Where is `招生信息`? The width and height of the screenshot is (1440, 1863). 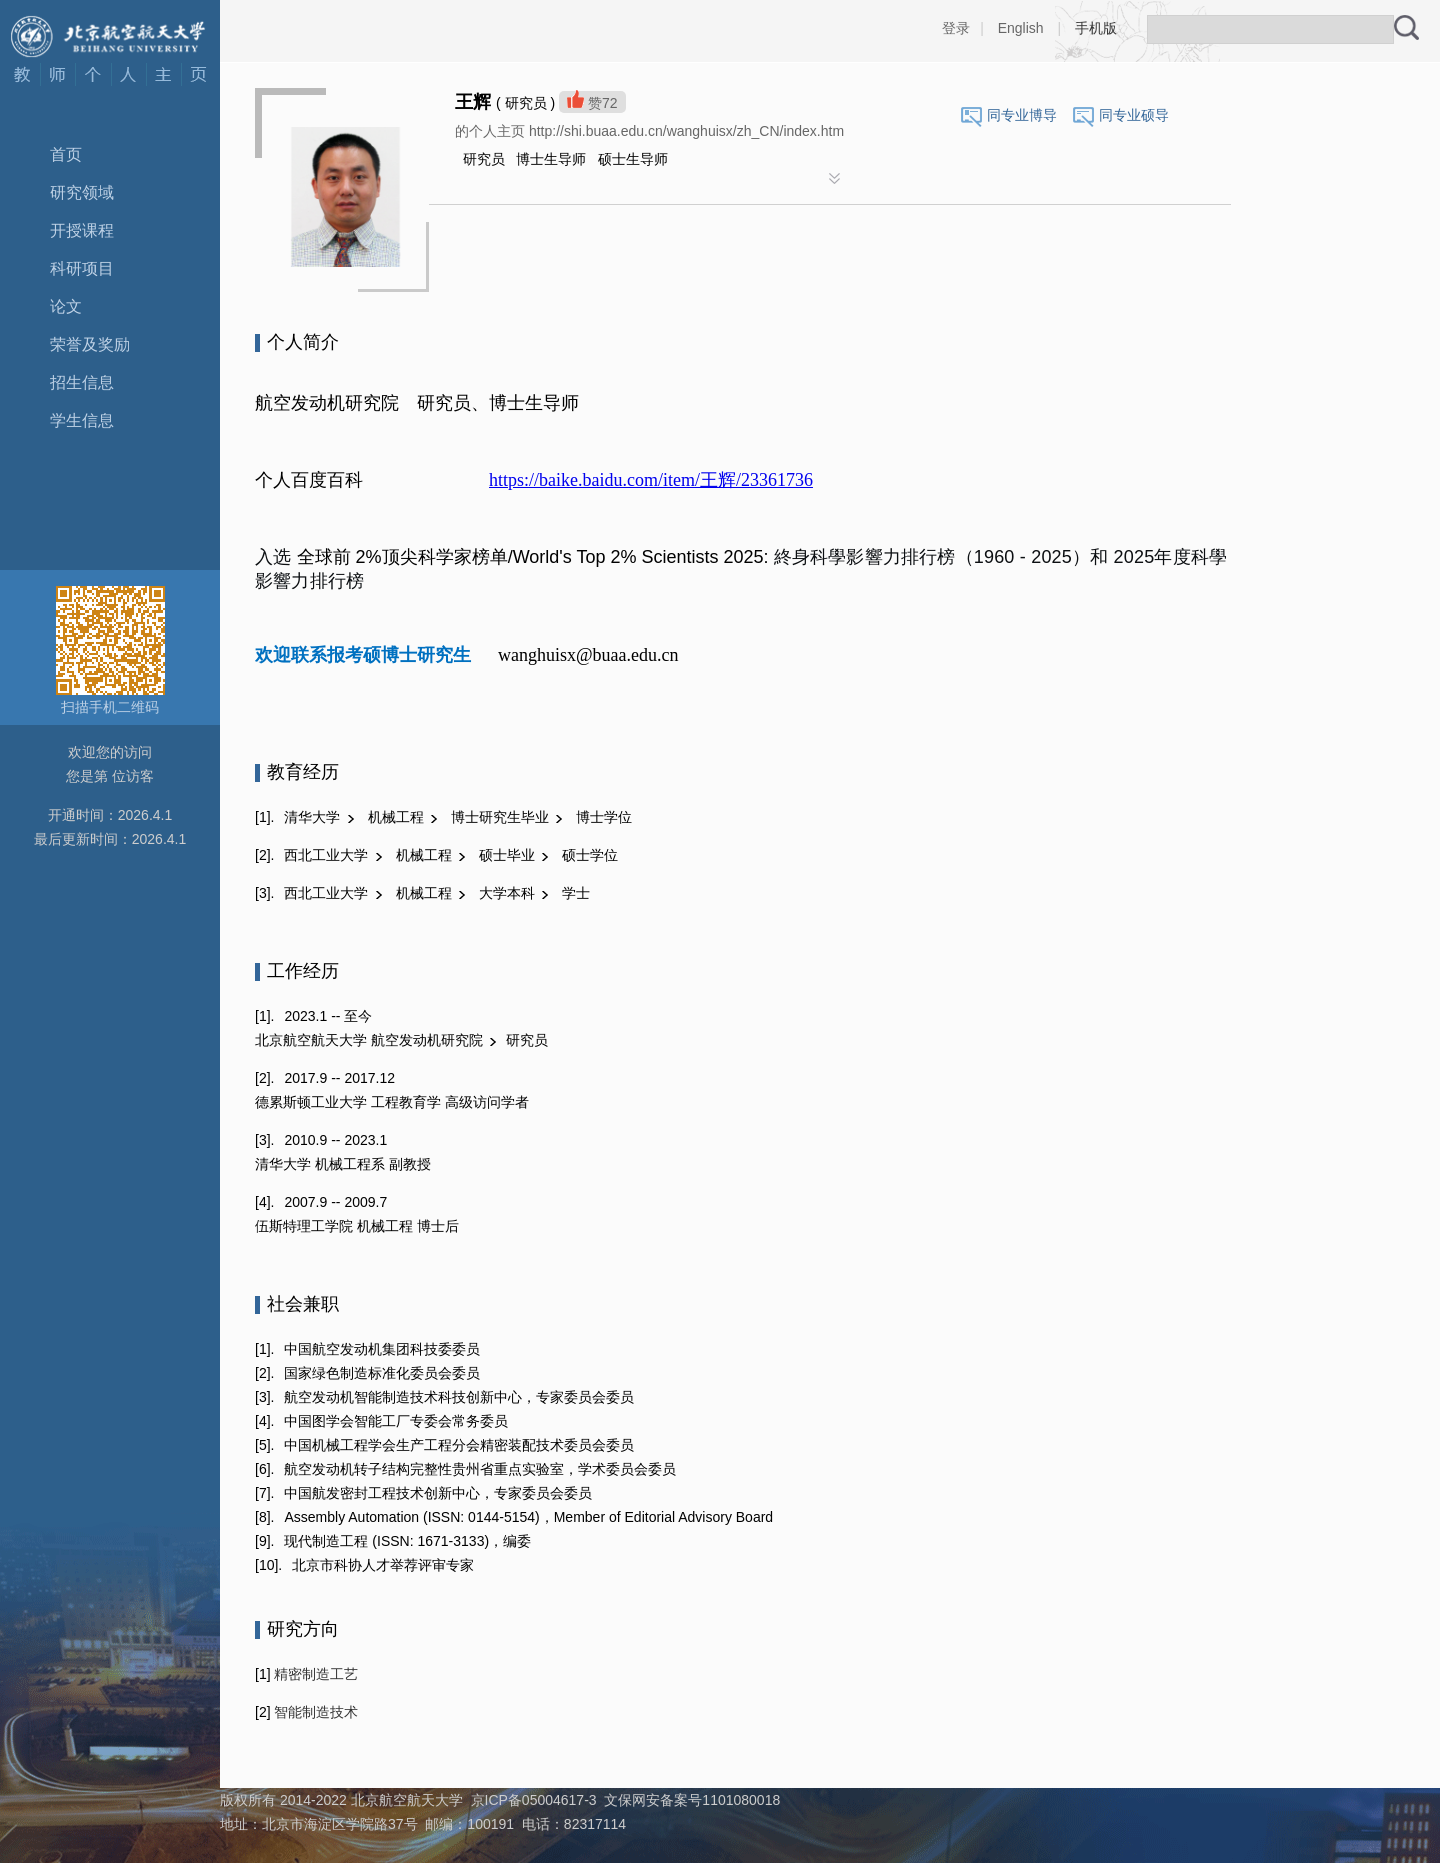
招生信息 is located at coordinates (82, 382).